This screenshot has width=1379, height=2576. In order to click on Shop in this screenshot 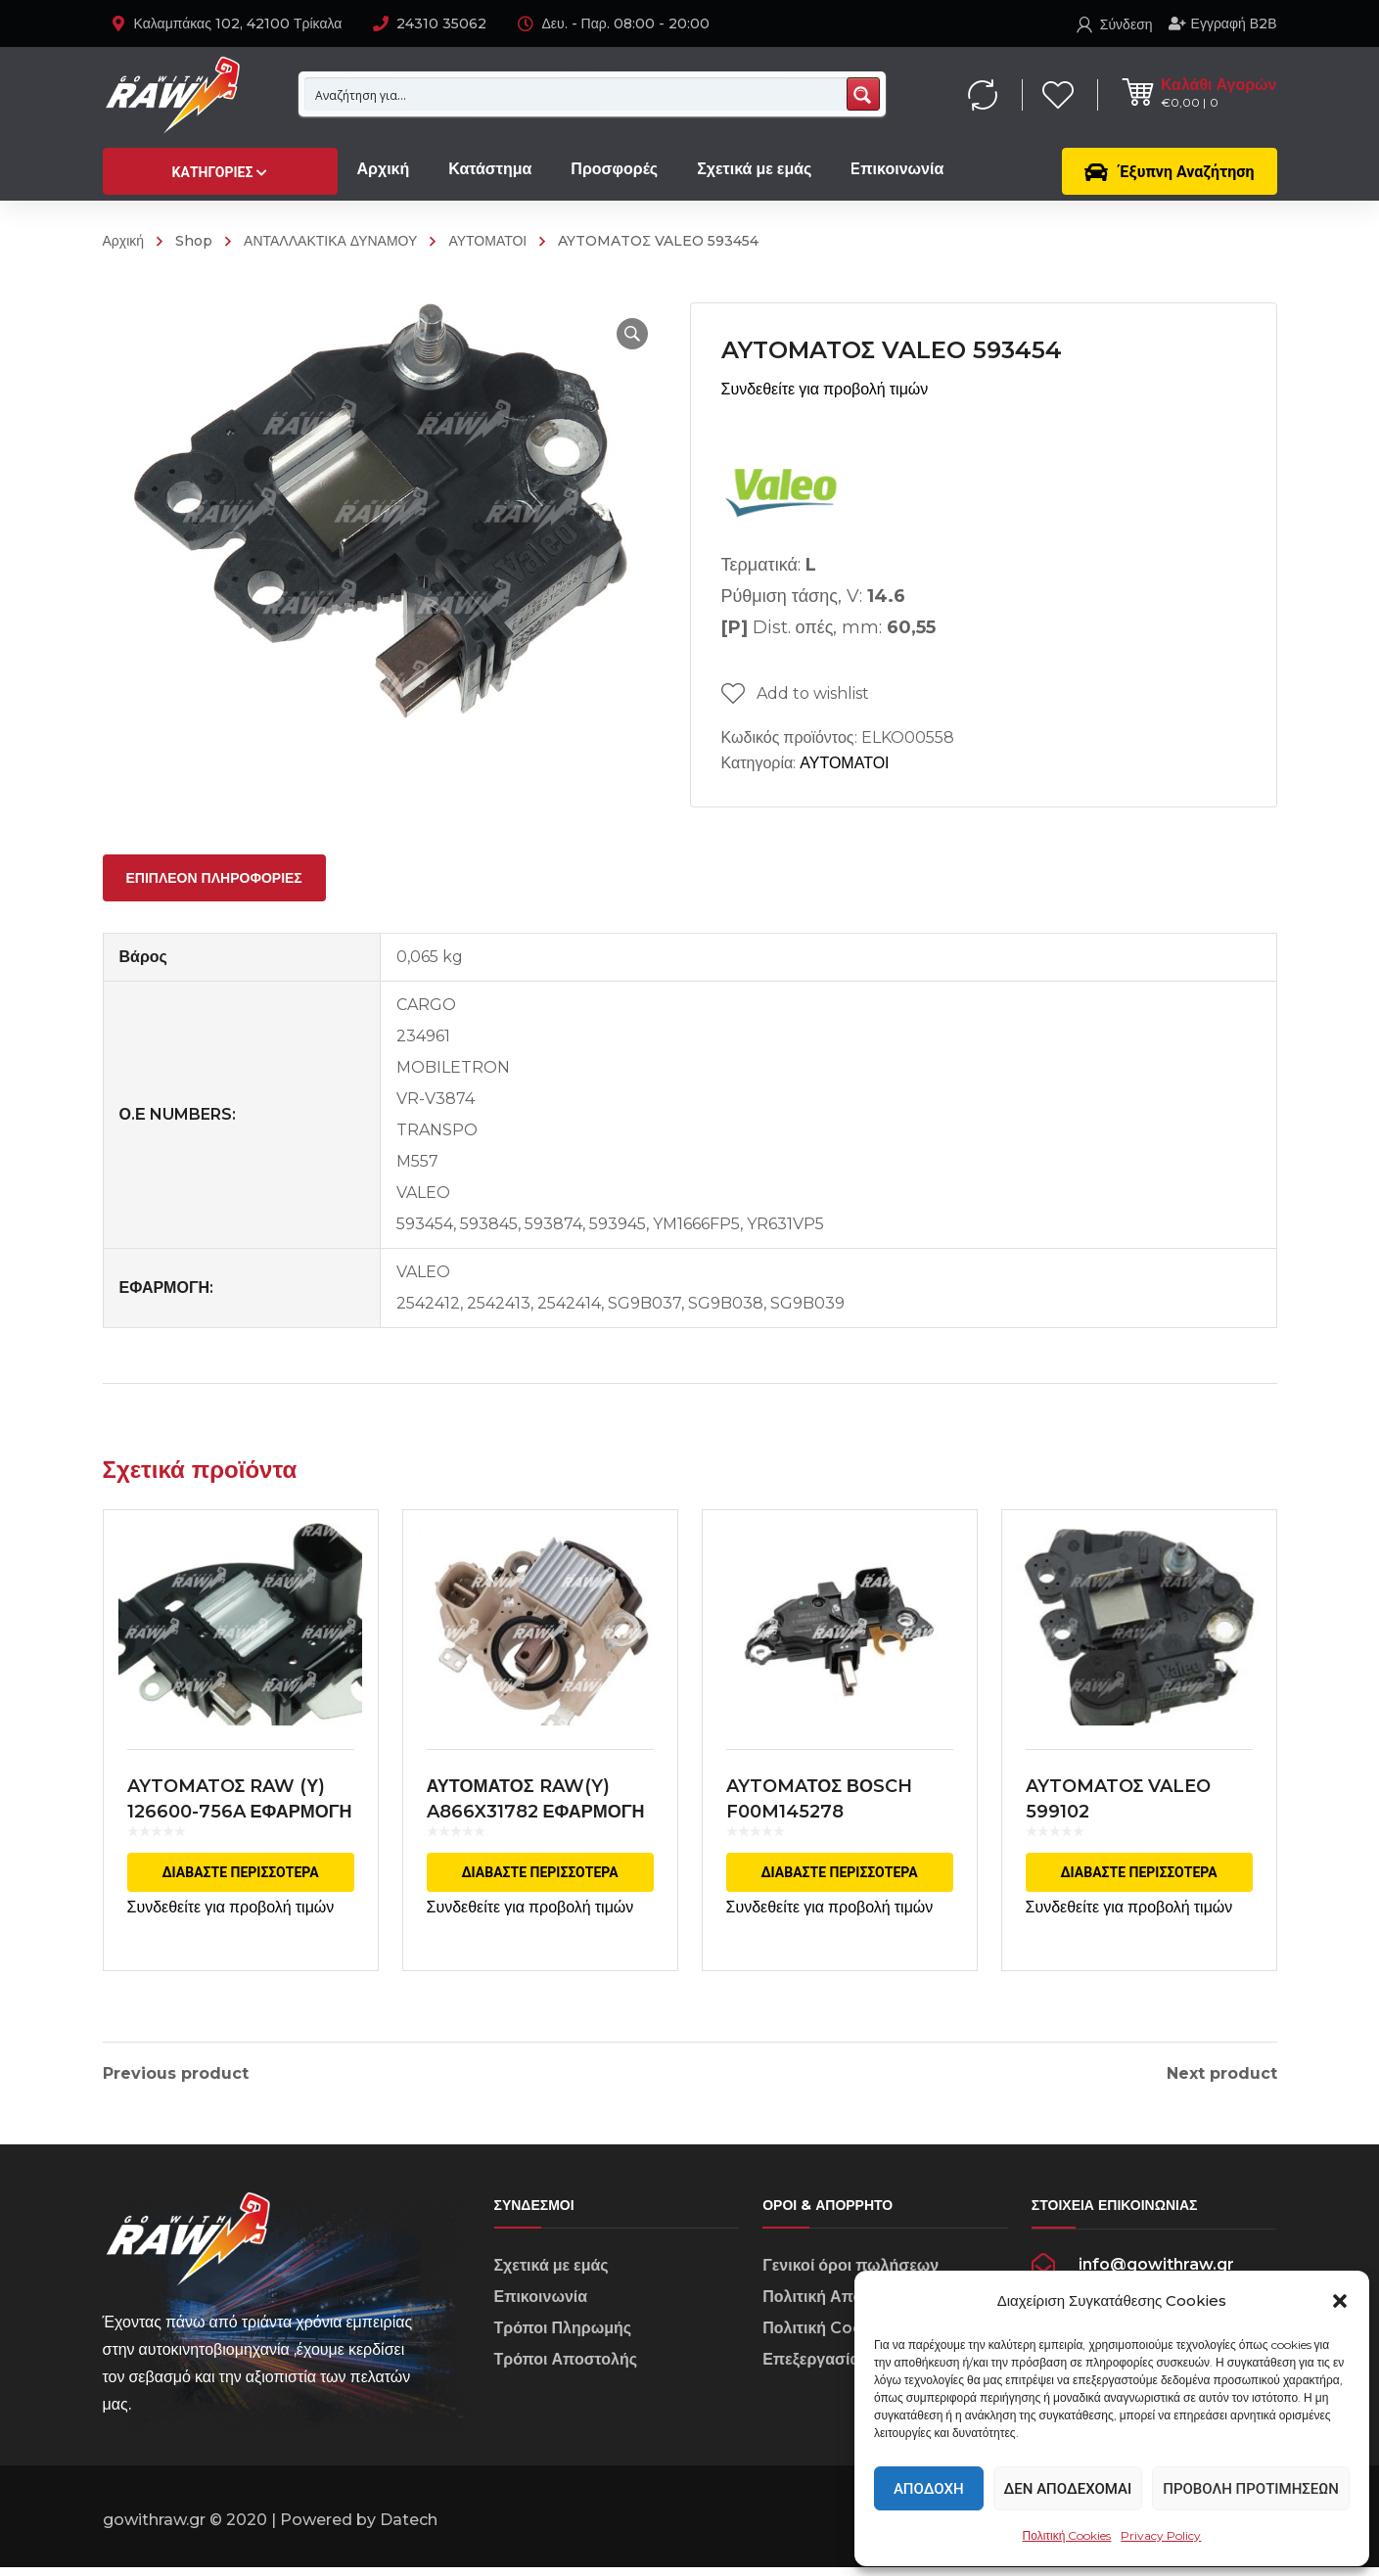, I will do `click(193, 241)`.